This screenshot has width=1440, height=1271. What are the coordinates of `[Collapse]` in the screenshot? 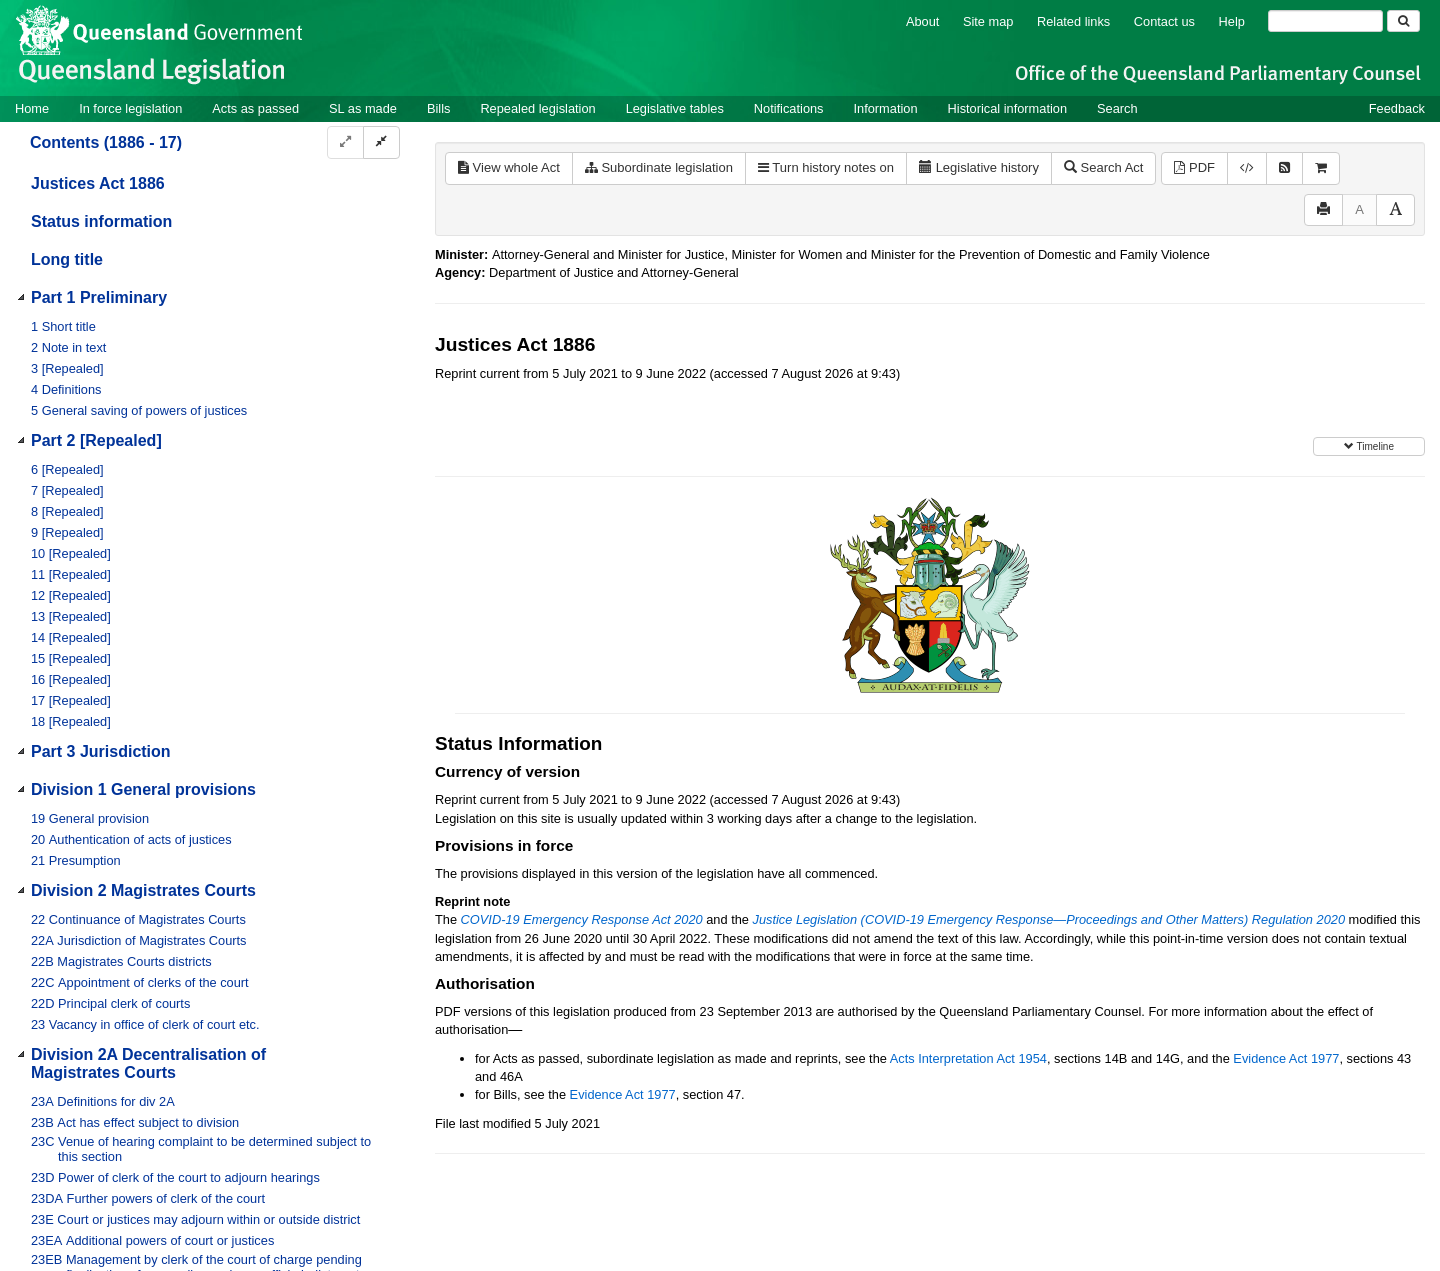 It's located at (381, 142).